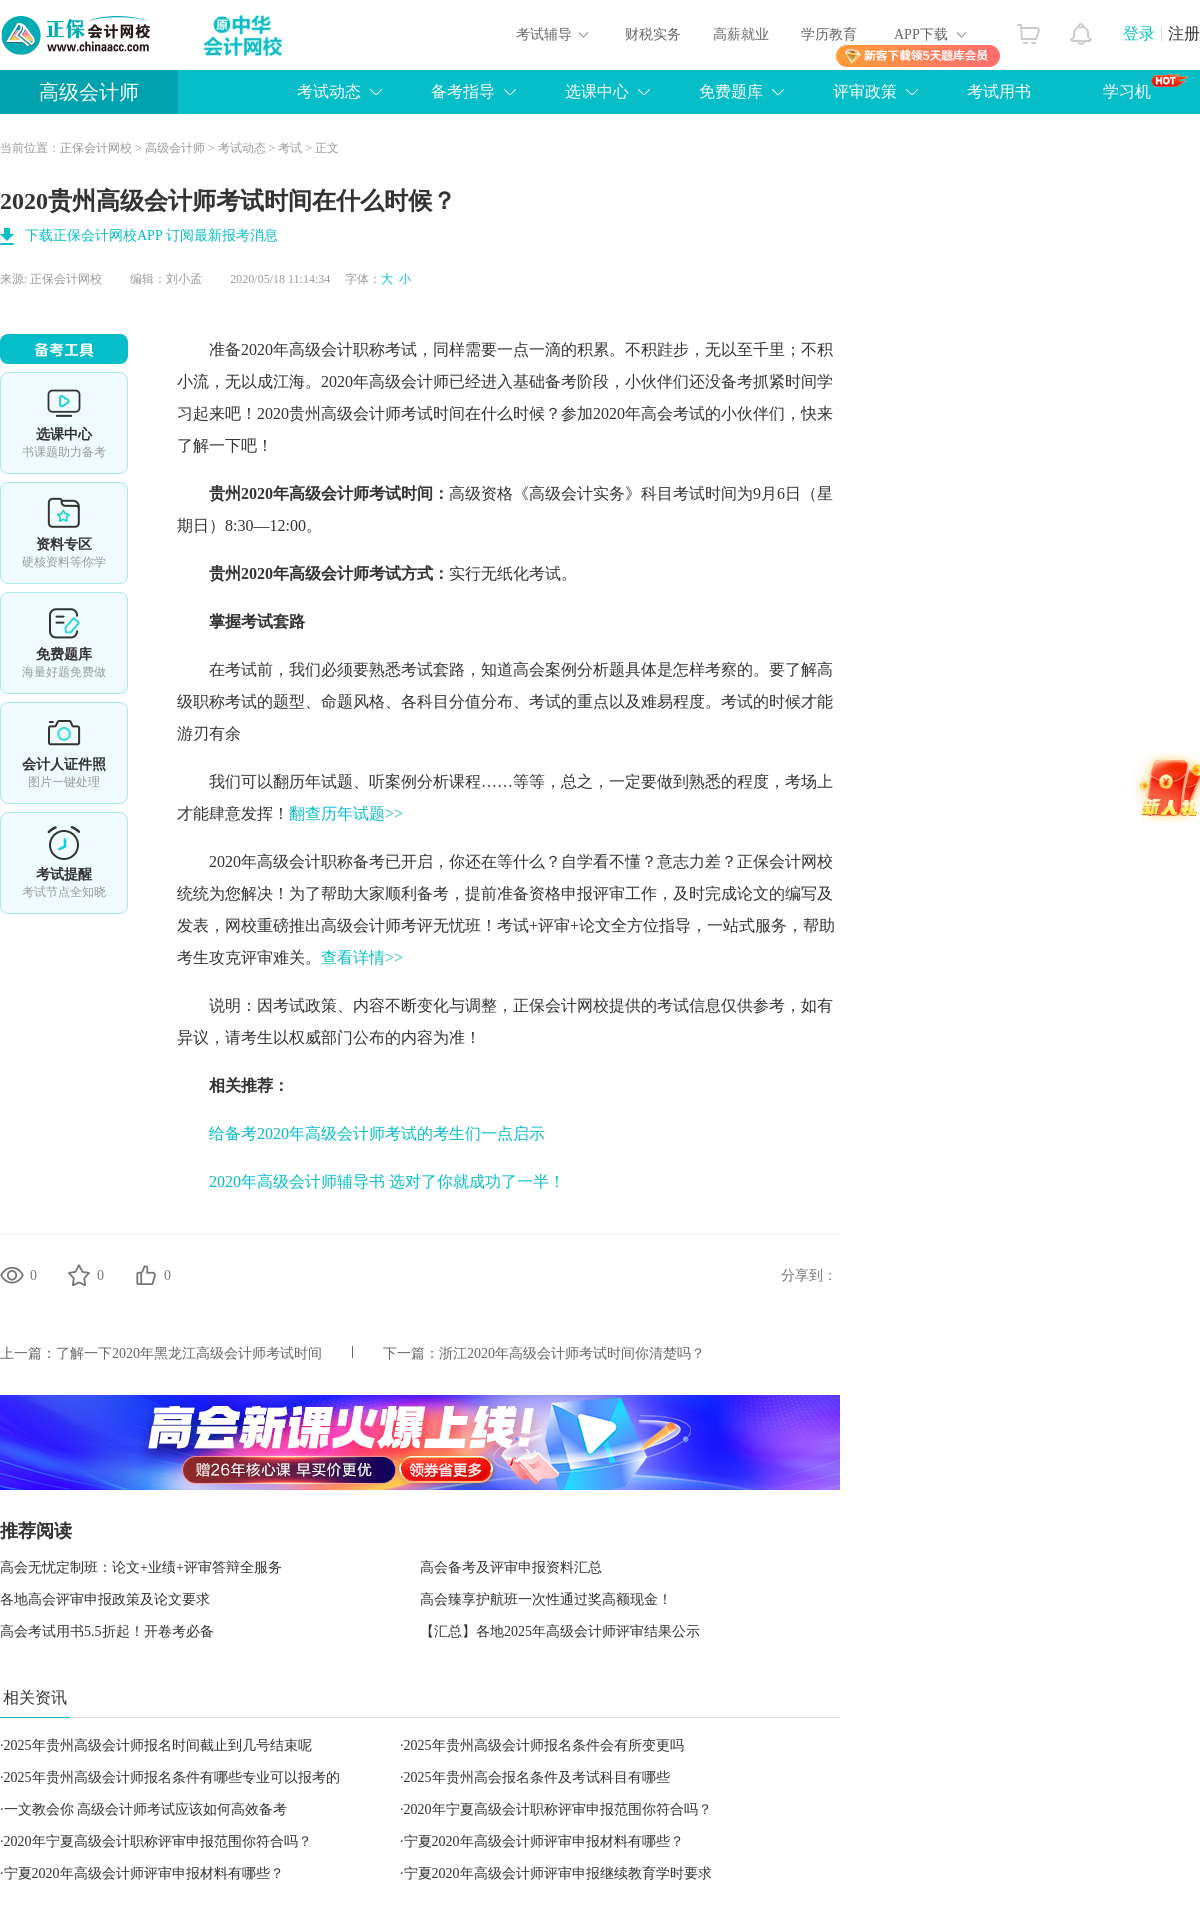  Describe the element at coordinates (865, 91) in the screenshot. I see `评审政策` at that location.